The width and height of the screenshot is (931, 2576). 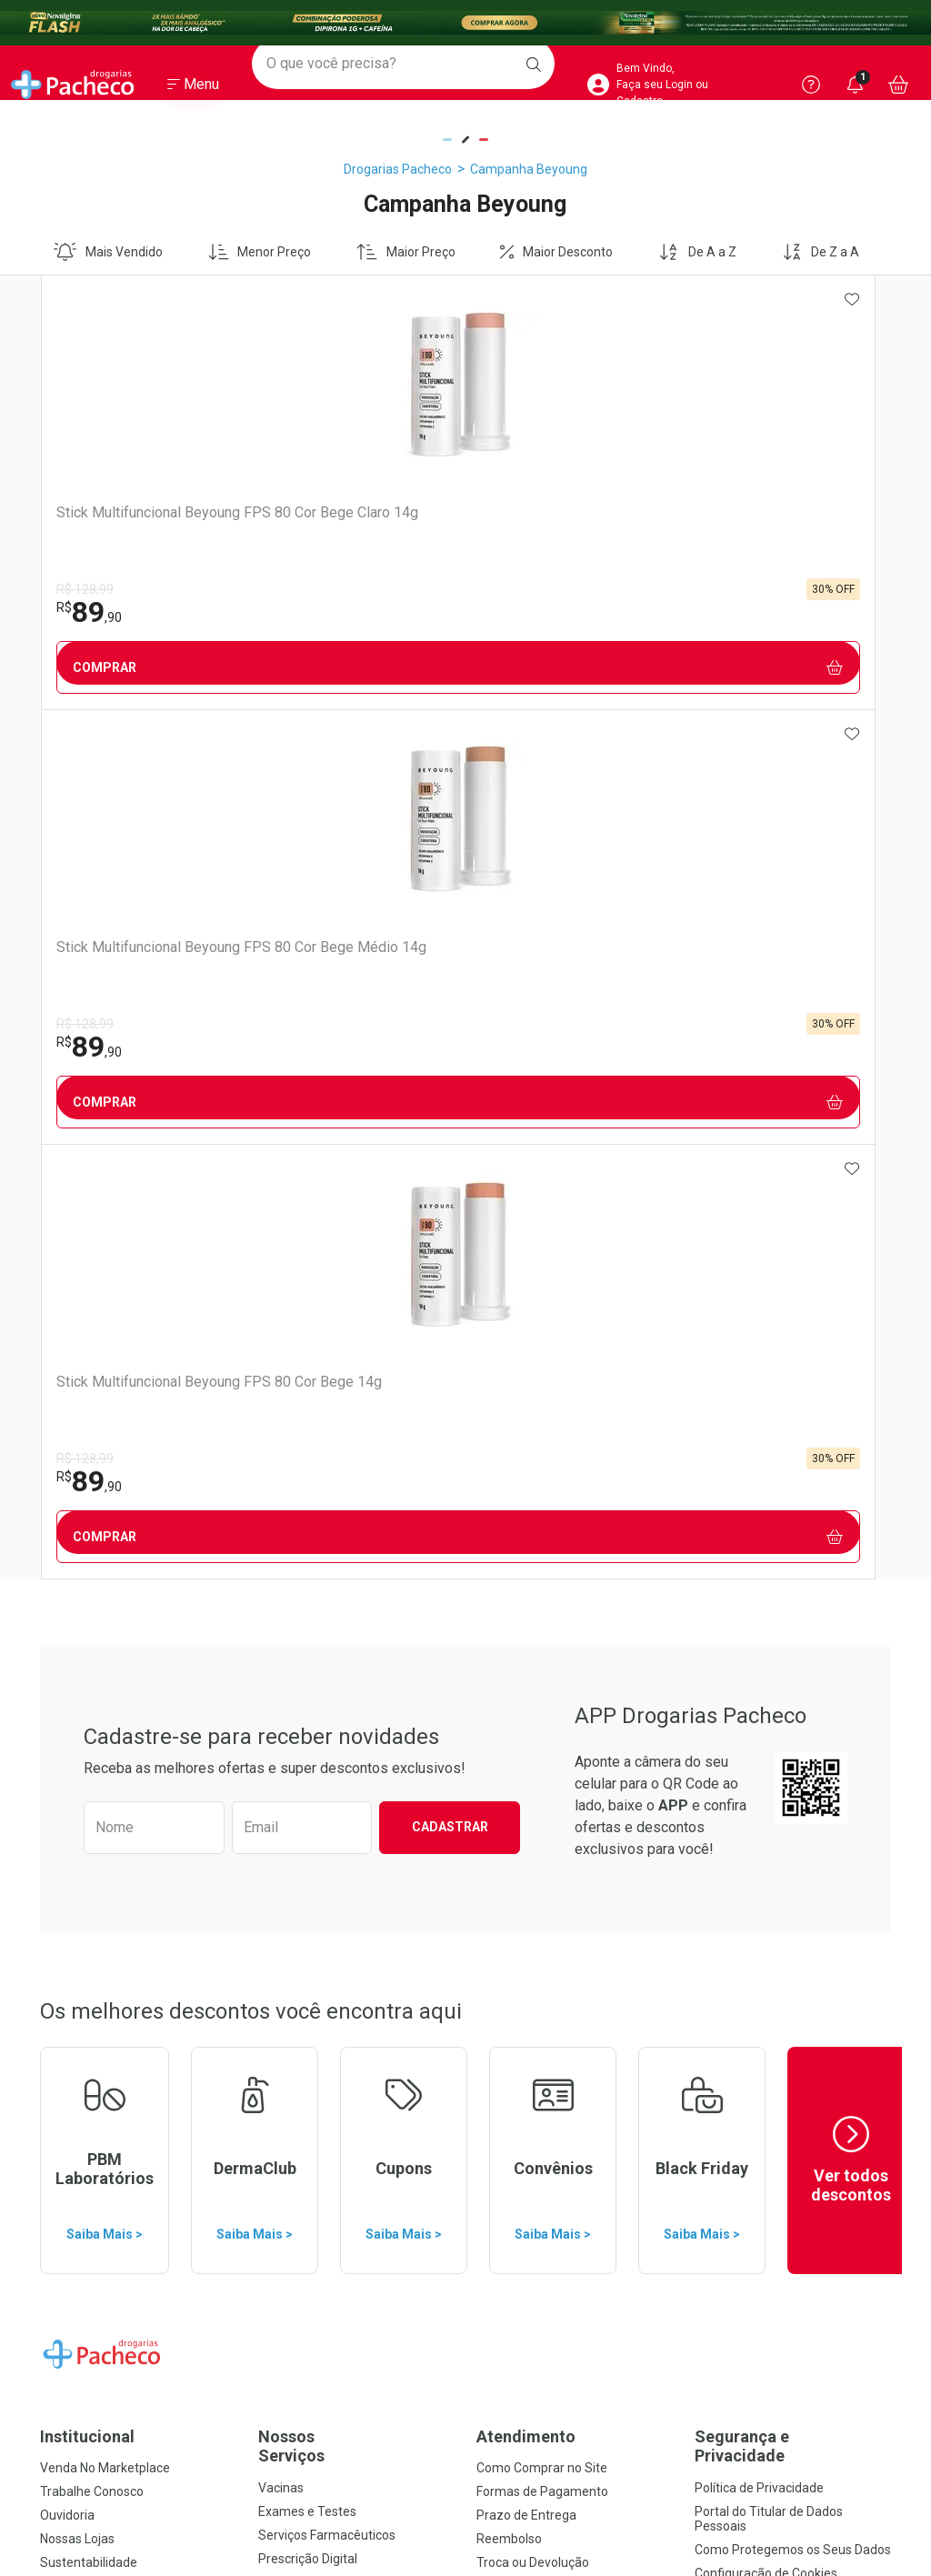 I want to click on Cadastrar, so click(x=450, y=957).